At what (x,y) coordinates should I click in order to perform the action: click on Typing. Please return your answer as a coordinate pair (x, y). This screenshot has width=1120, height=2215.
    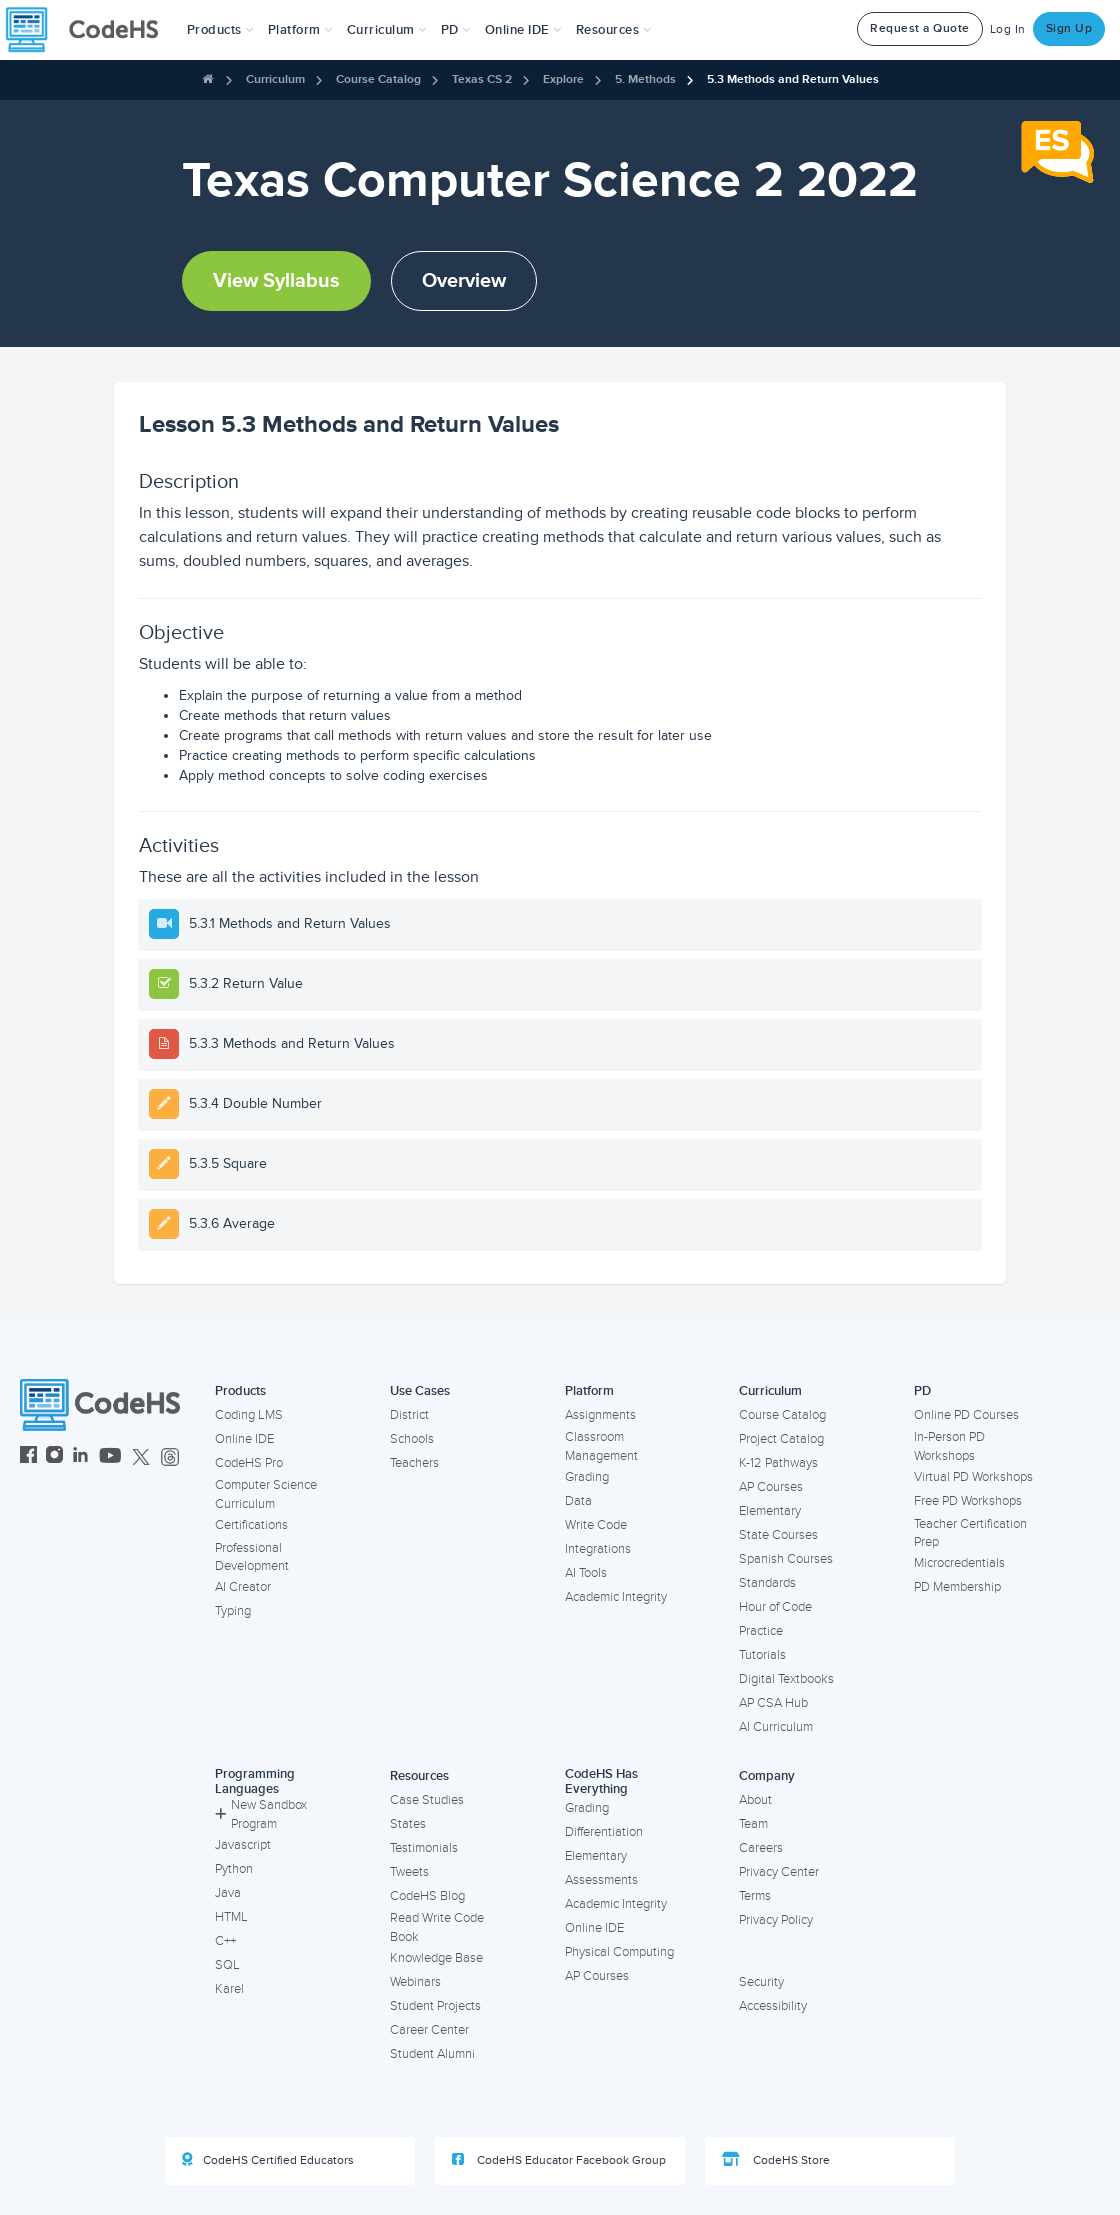
    Looking at the image, I should click on (233, 1611).